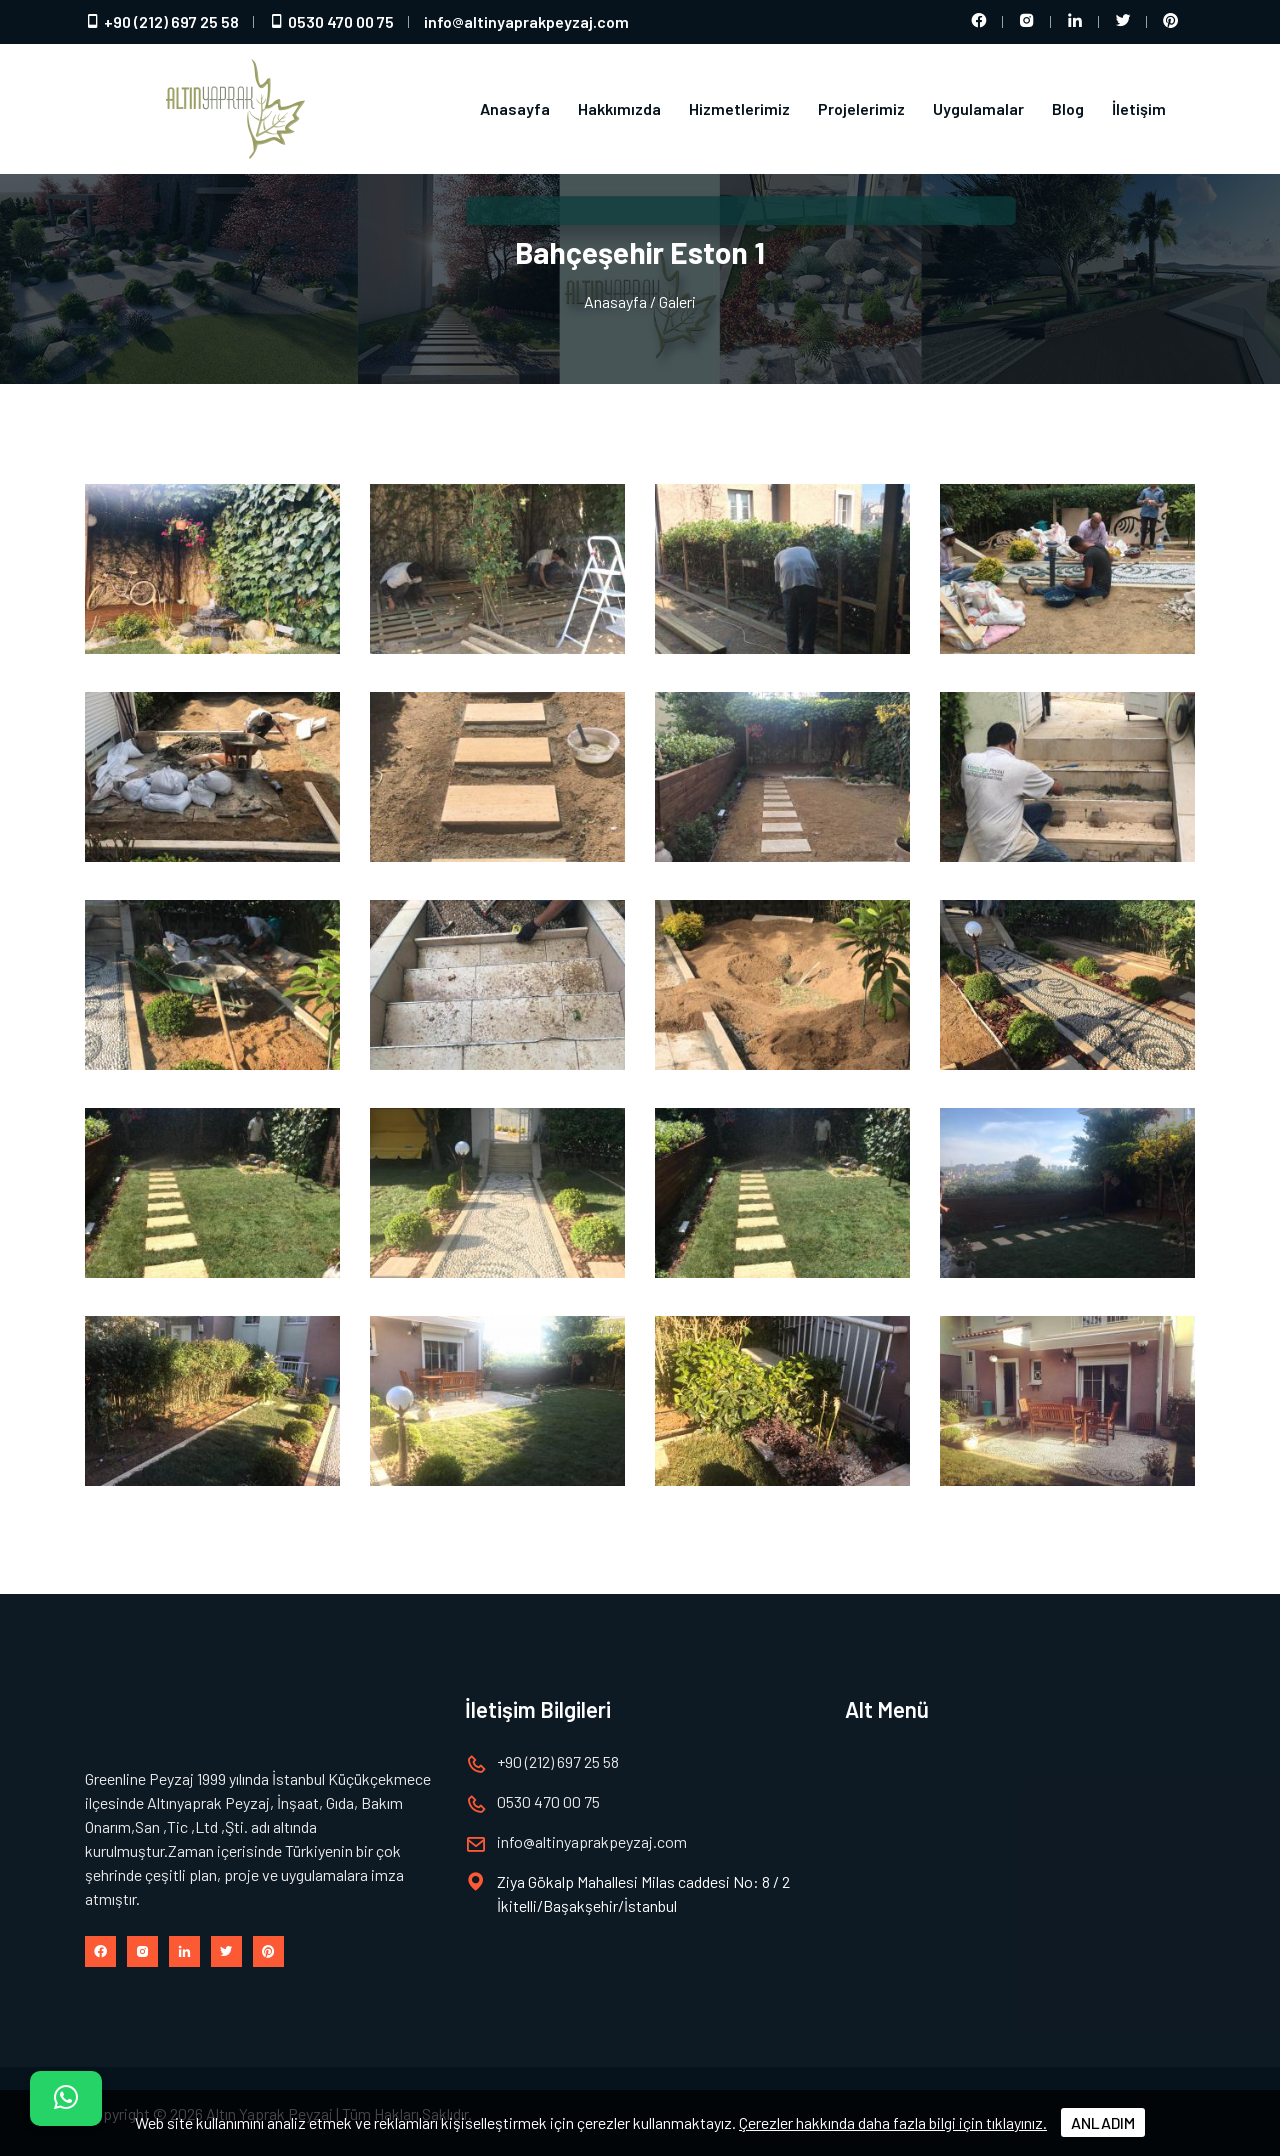 Image resolution: width=1280 pixels, height=2156 pixels. I want to click on [Facebook hesabımız], so click(979, 22).